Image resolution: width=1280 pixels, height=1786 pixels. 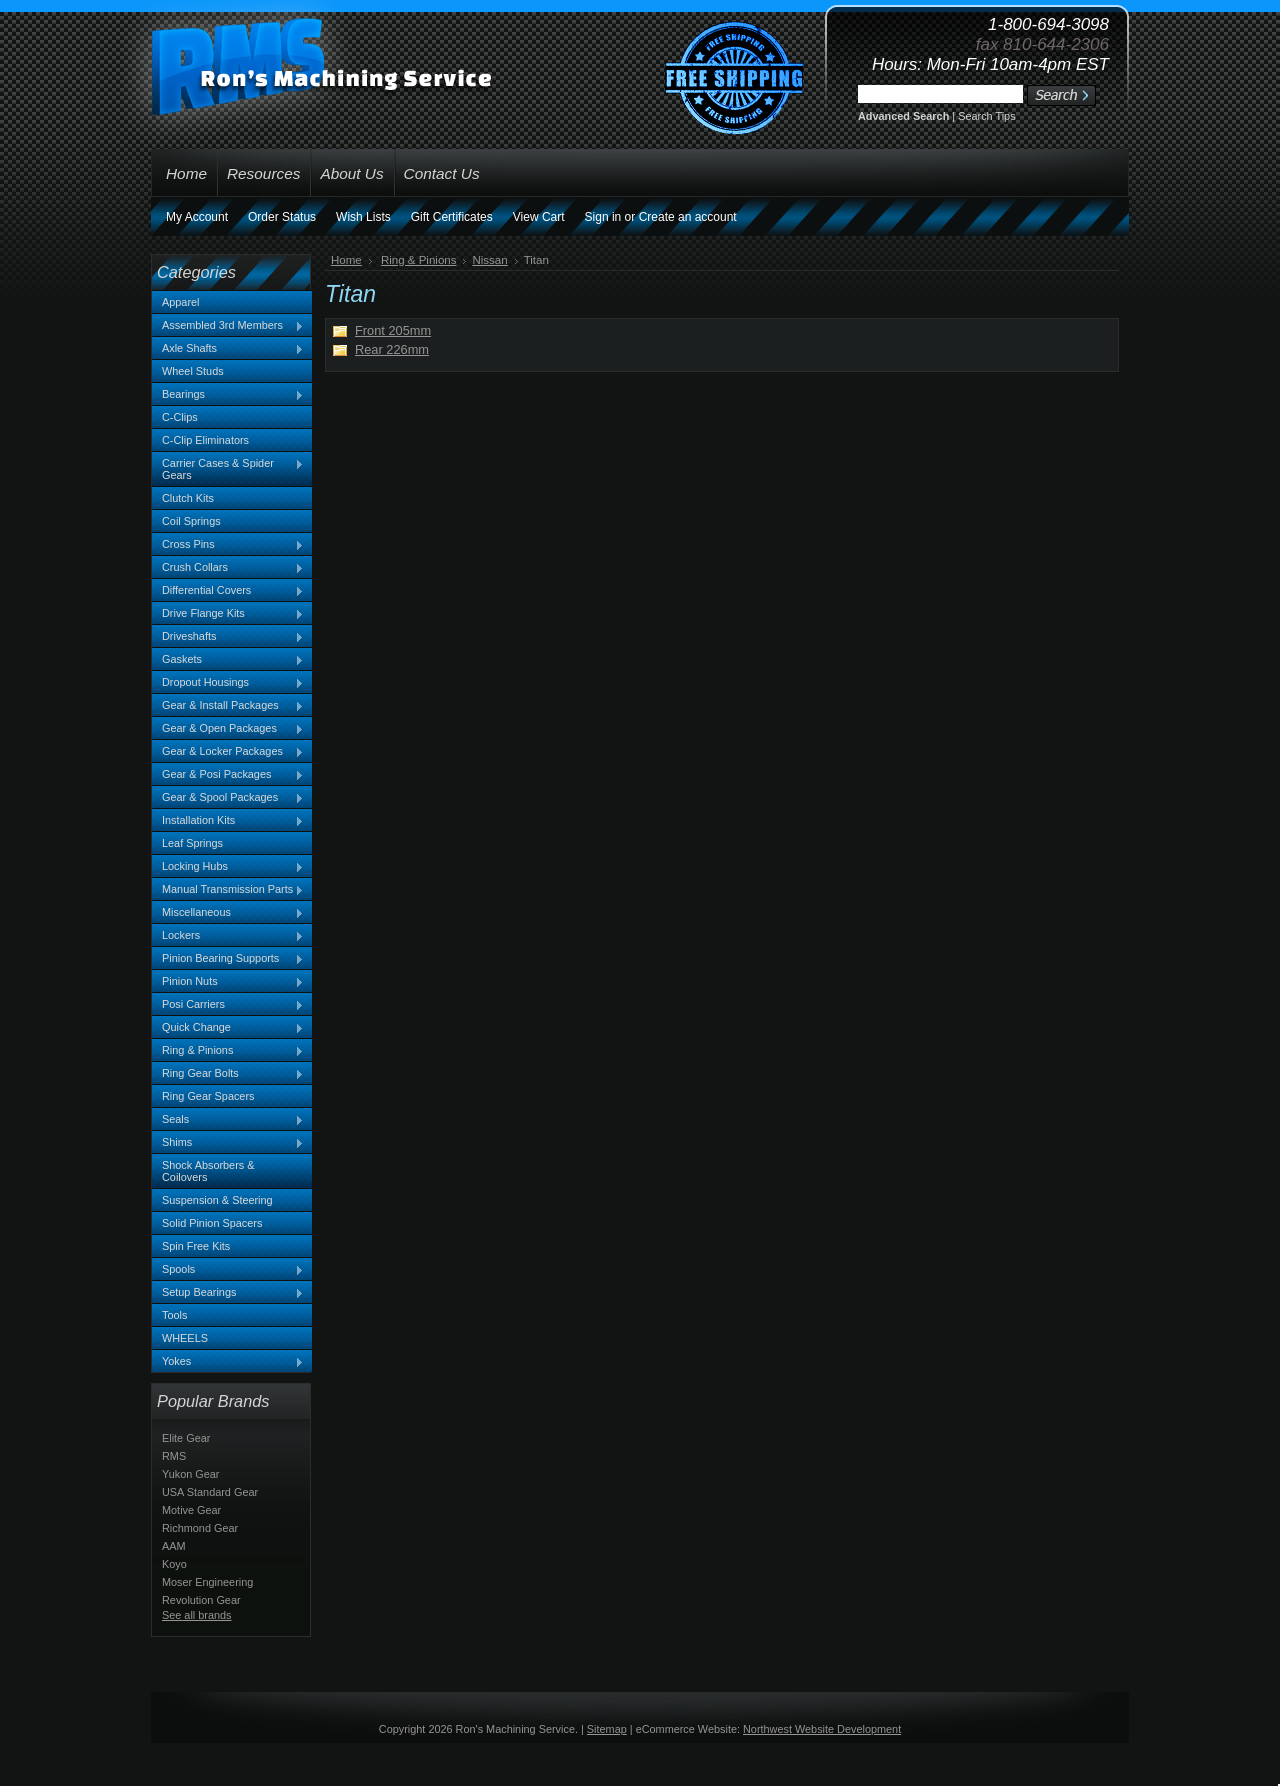 What do you see at coordinates (228, 1362) in the screenshot?
I see `Yokes` at bounding box center [228, 1362].